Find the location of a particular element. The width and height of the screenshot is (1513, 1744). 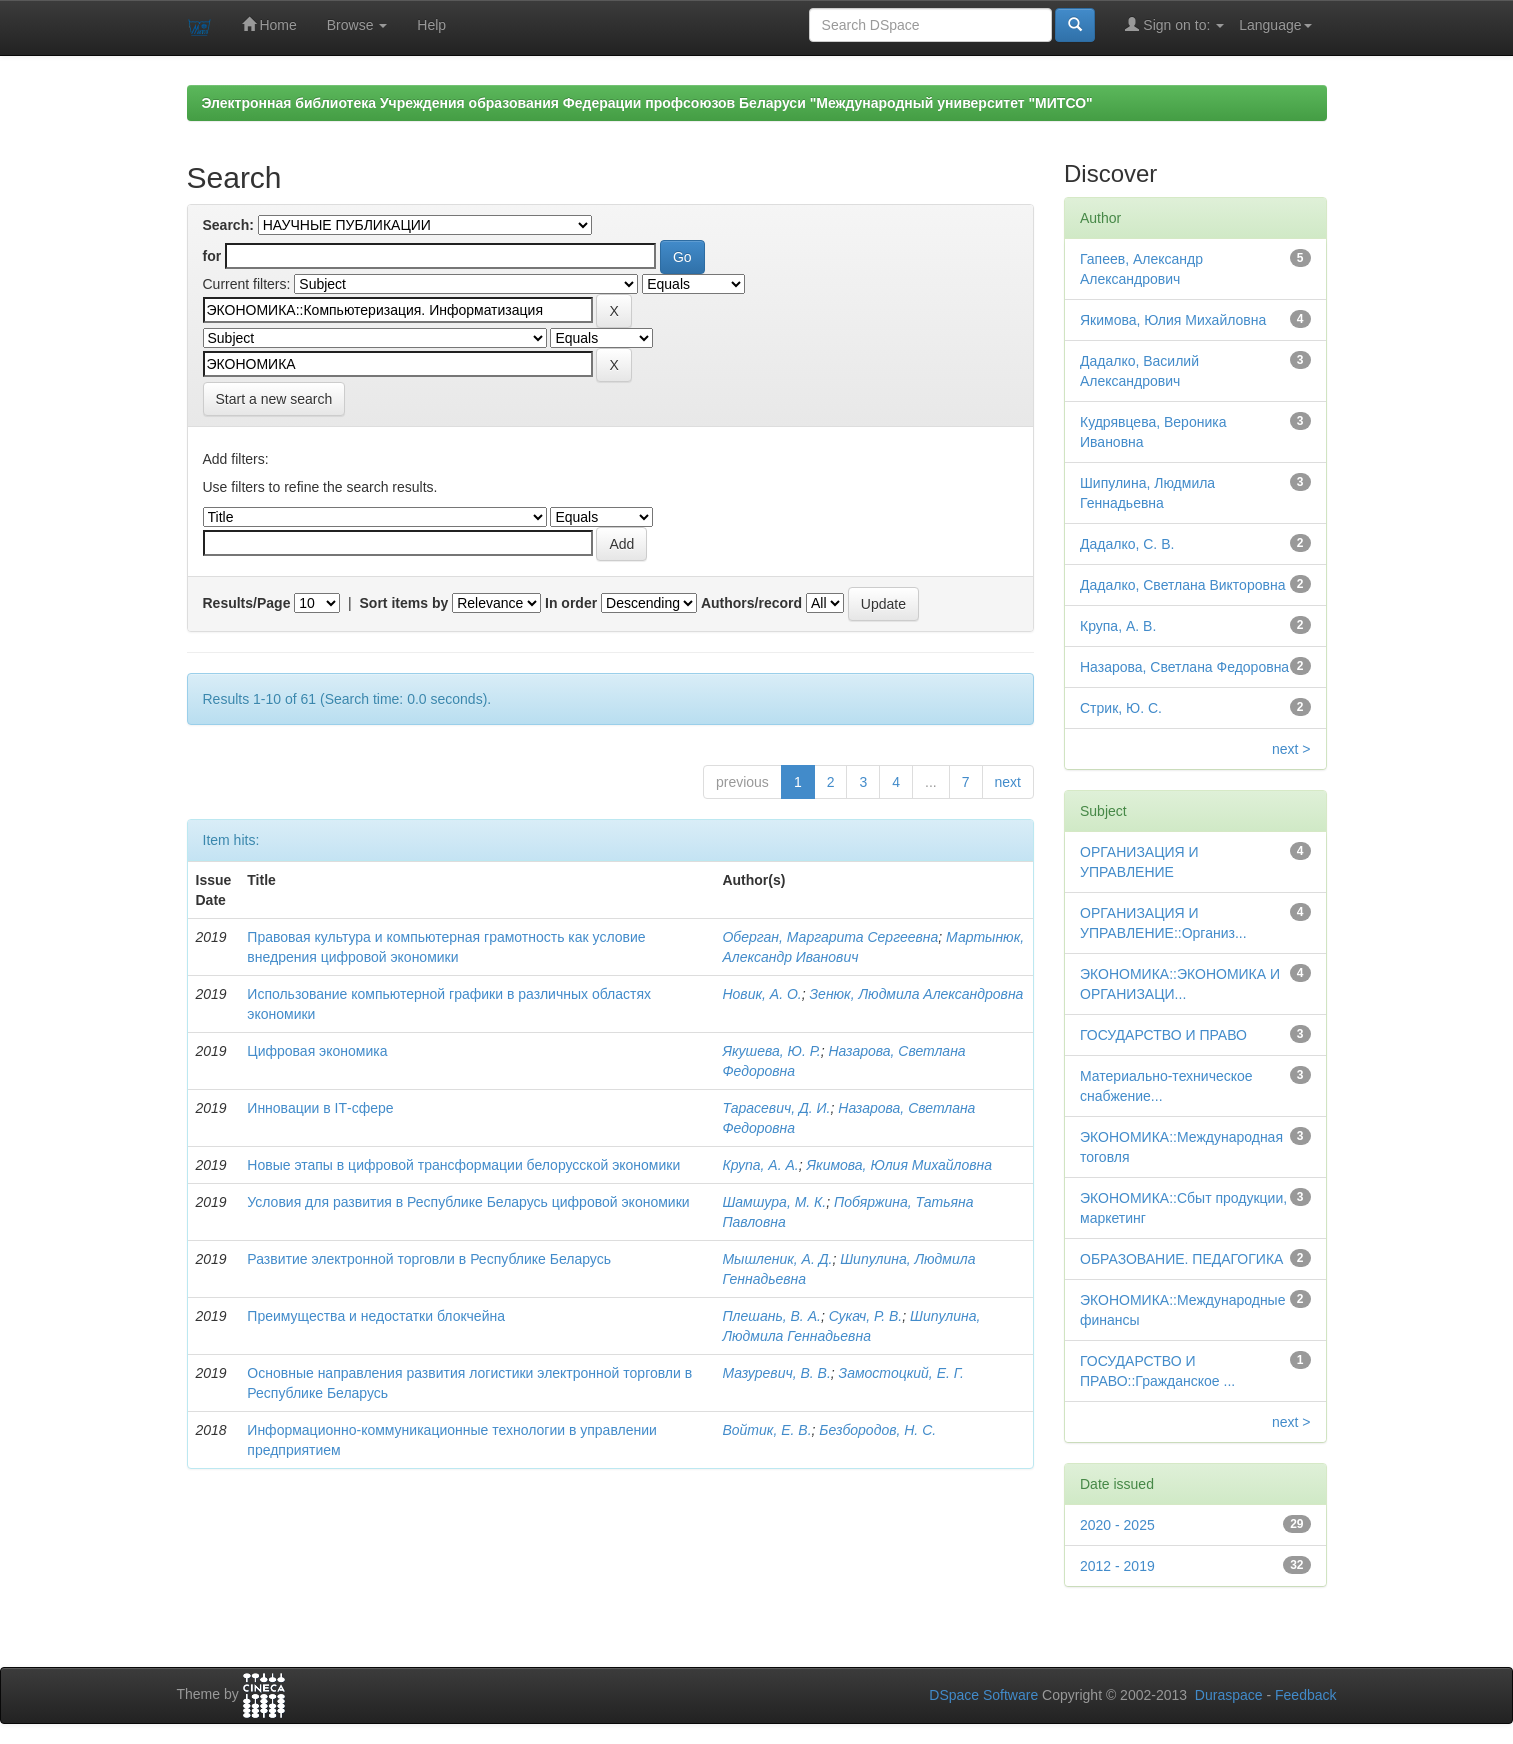

Замостоцкий, Е. Г. is located at coordinates (901, 1373).